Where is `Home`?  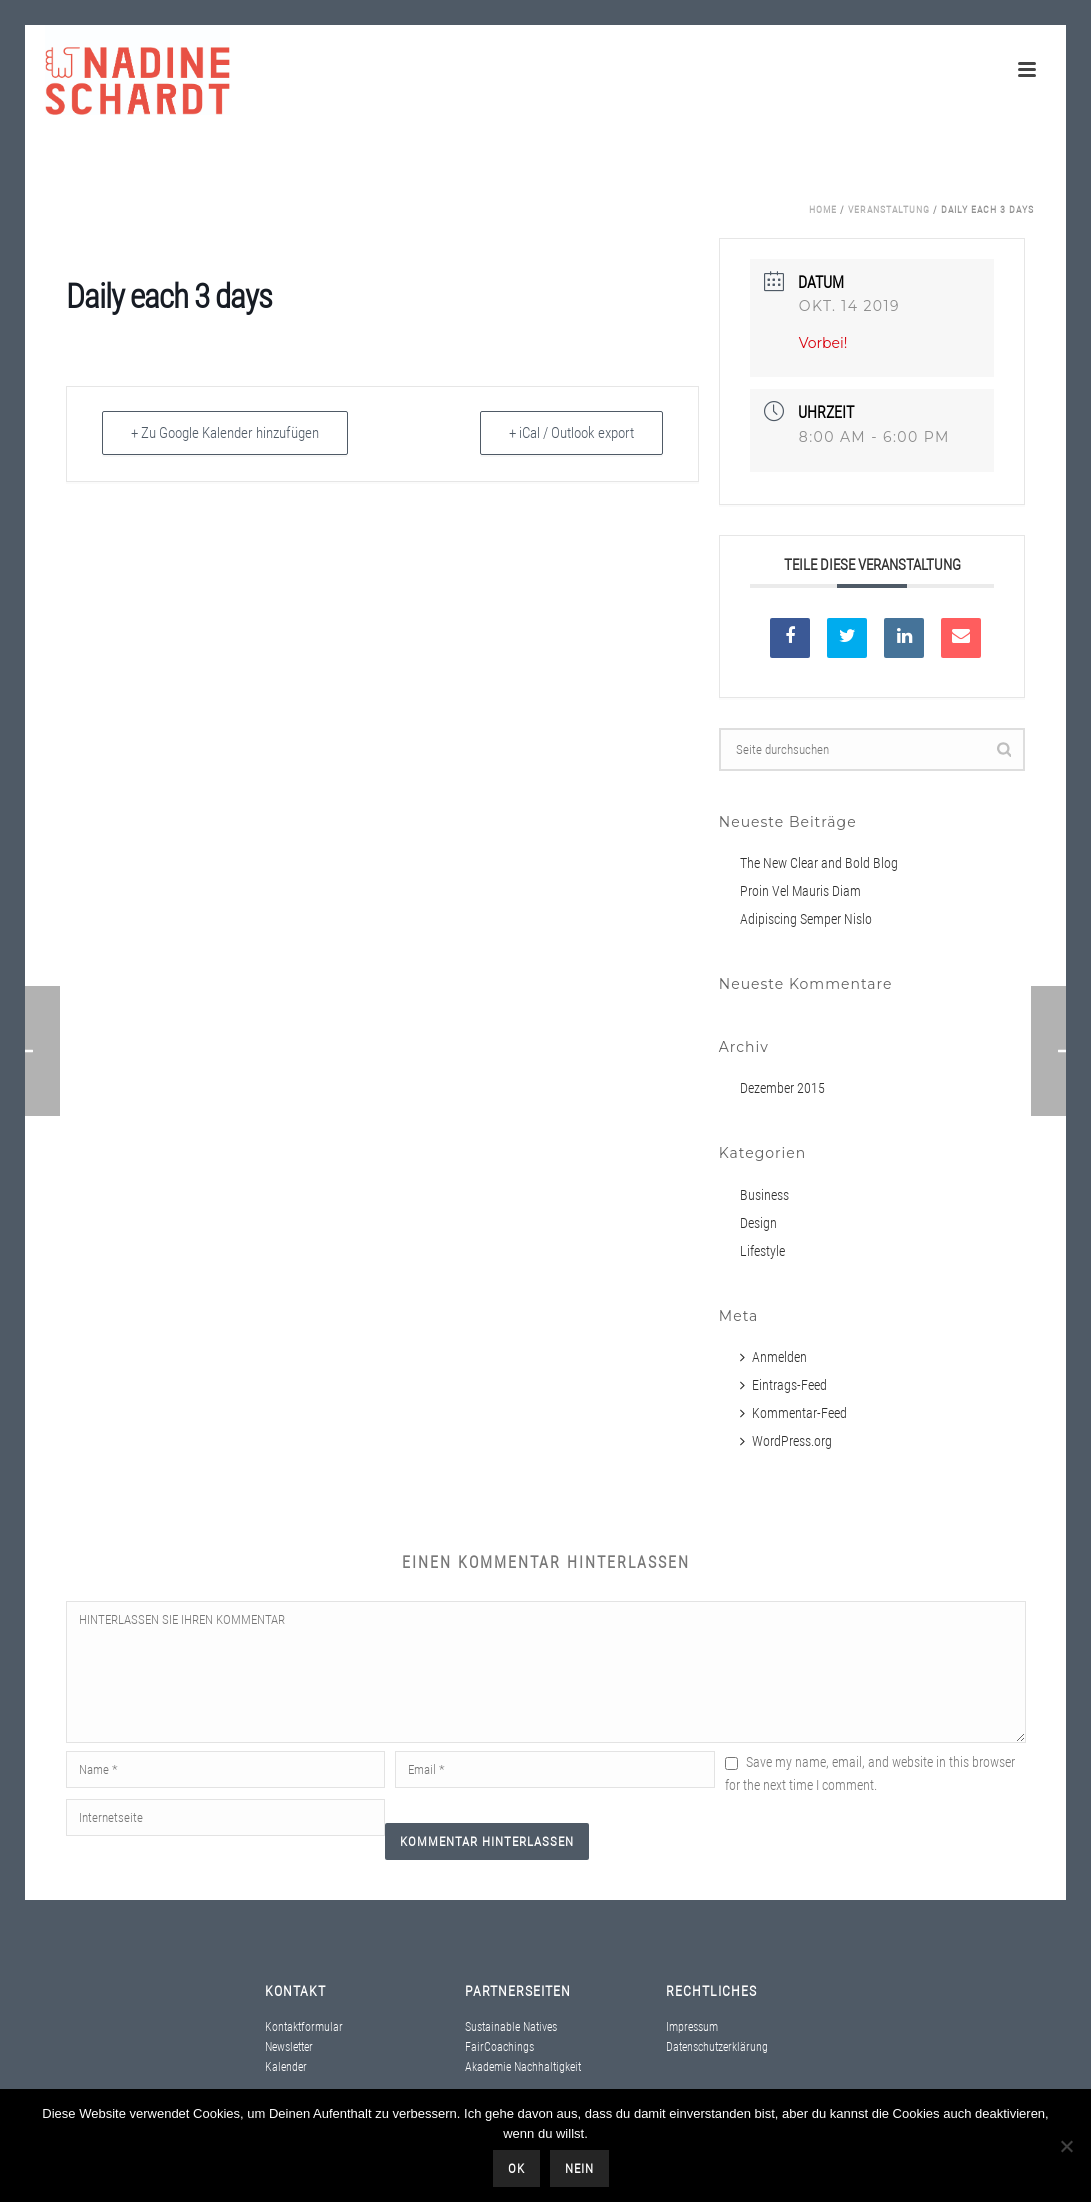 Home is located at coordinates (823, 209).